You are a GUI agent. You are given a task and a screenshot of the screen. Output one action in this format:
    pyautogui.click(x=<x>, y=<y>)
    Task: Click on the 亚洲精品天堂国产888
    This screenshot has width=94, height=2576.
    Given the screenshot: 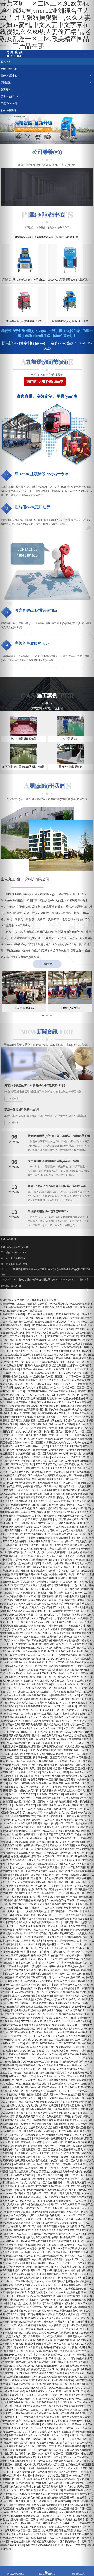 What is the action you would take?
    pyautogui.click(x=48, y=2094)
    